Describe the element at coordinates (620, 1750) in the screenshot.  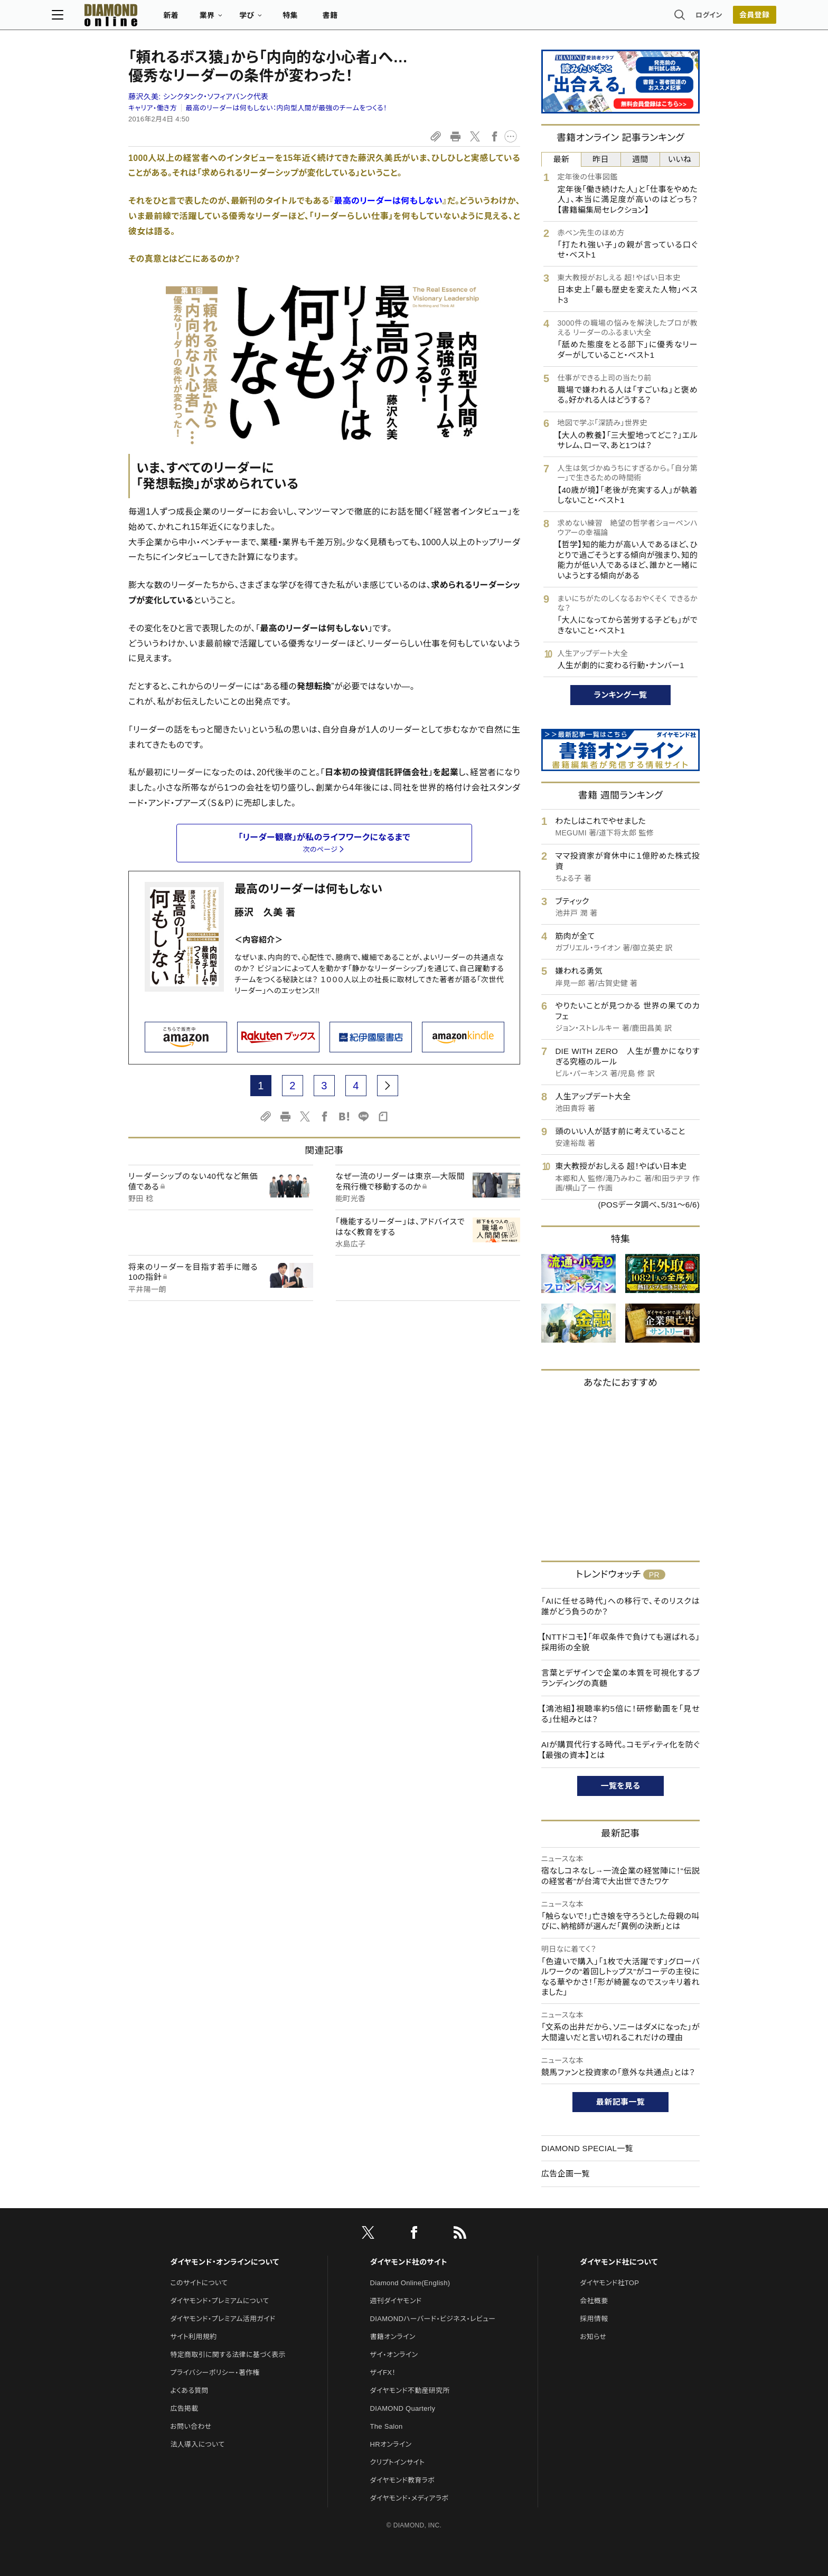
I see `AIが購買代行する時代。コモディティ化を防ぐ【最強の資本】とは` at that location.